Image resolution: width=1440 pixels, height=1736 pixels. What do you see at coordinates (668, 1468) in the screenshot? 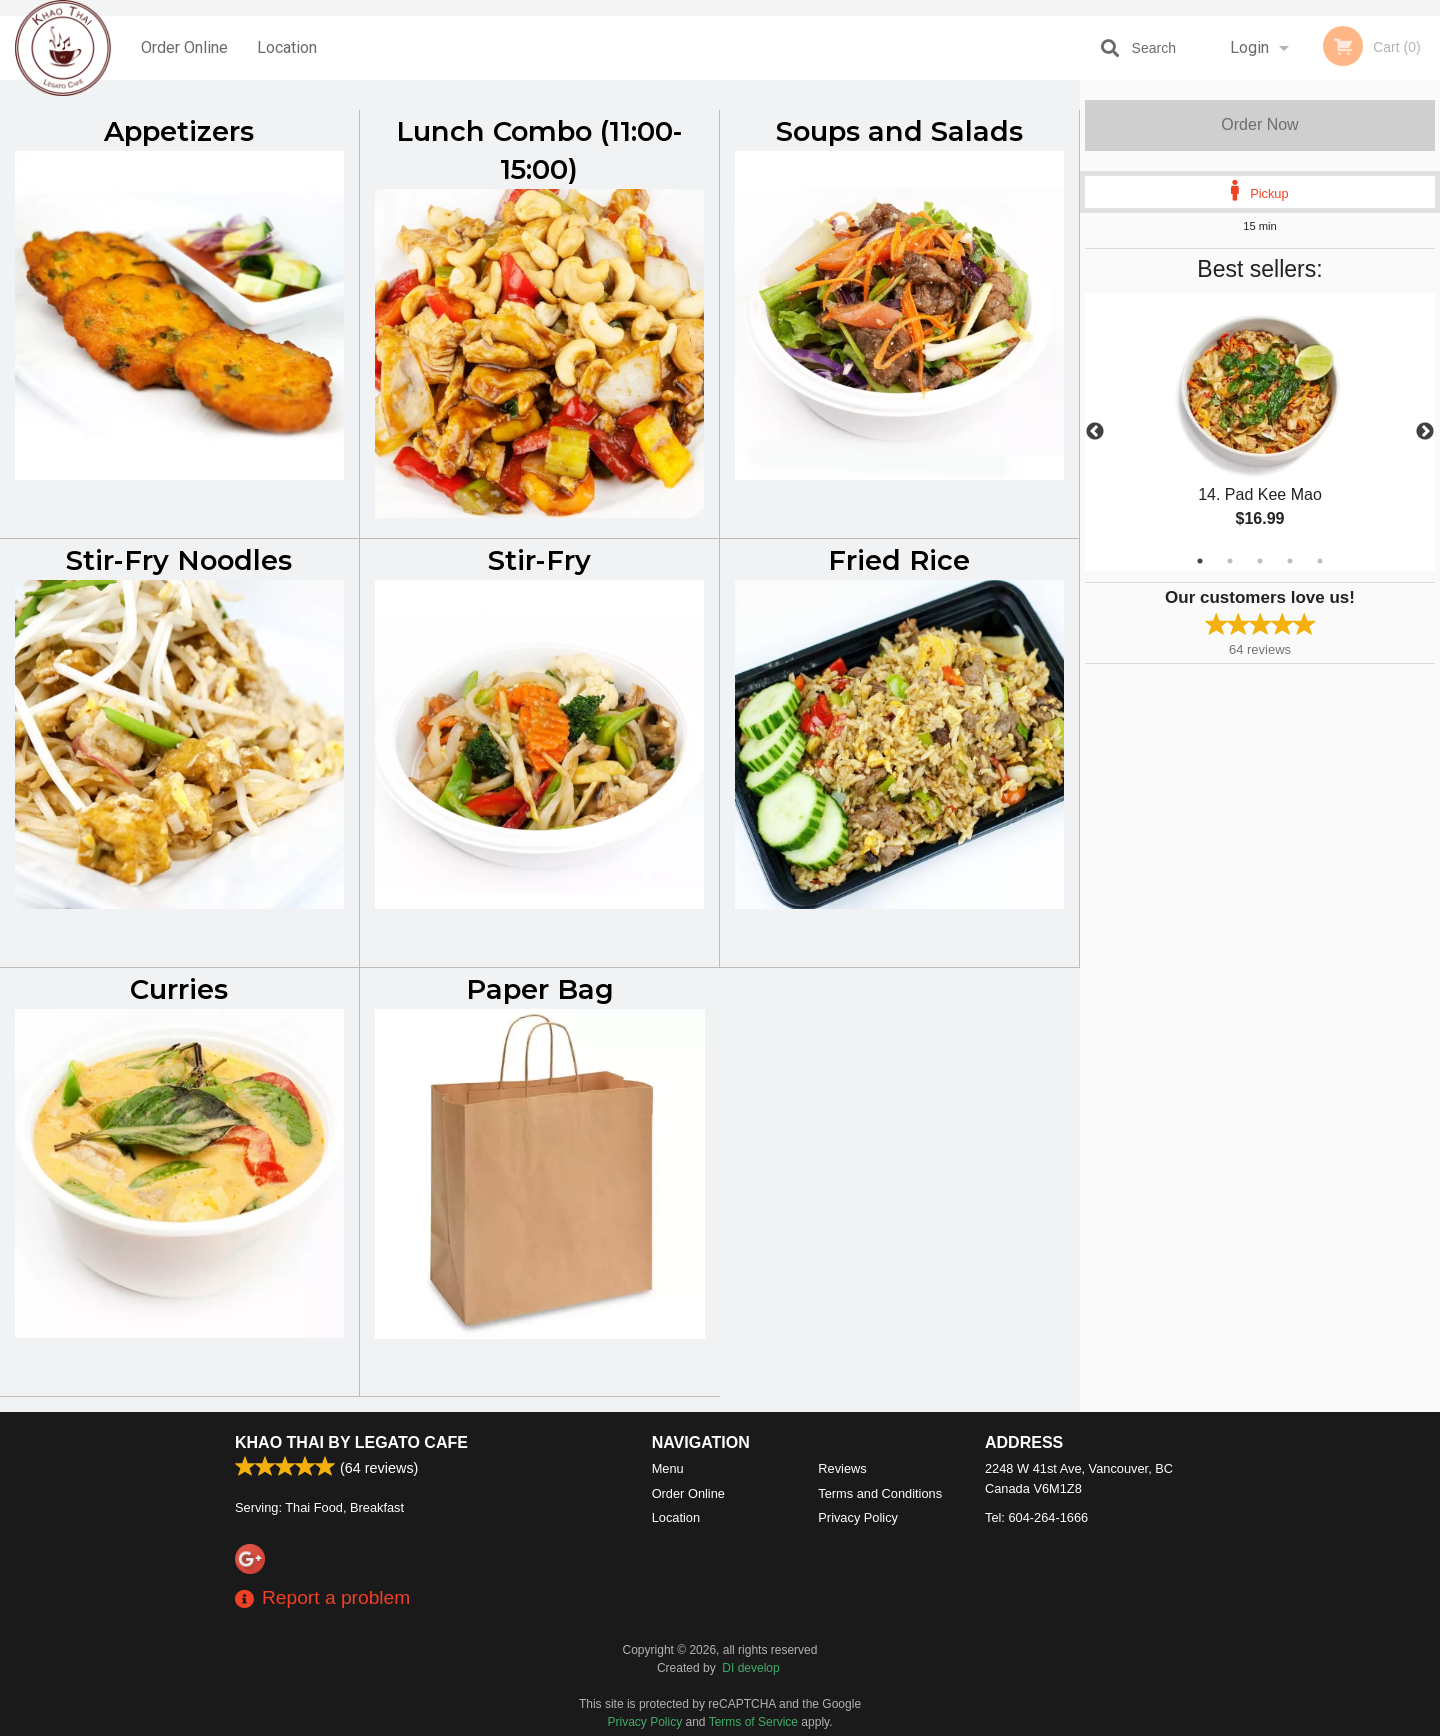
I see `Menu` at bounding box center [668, 1468].